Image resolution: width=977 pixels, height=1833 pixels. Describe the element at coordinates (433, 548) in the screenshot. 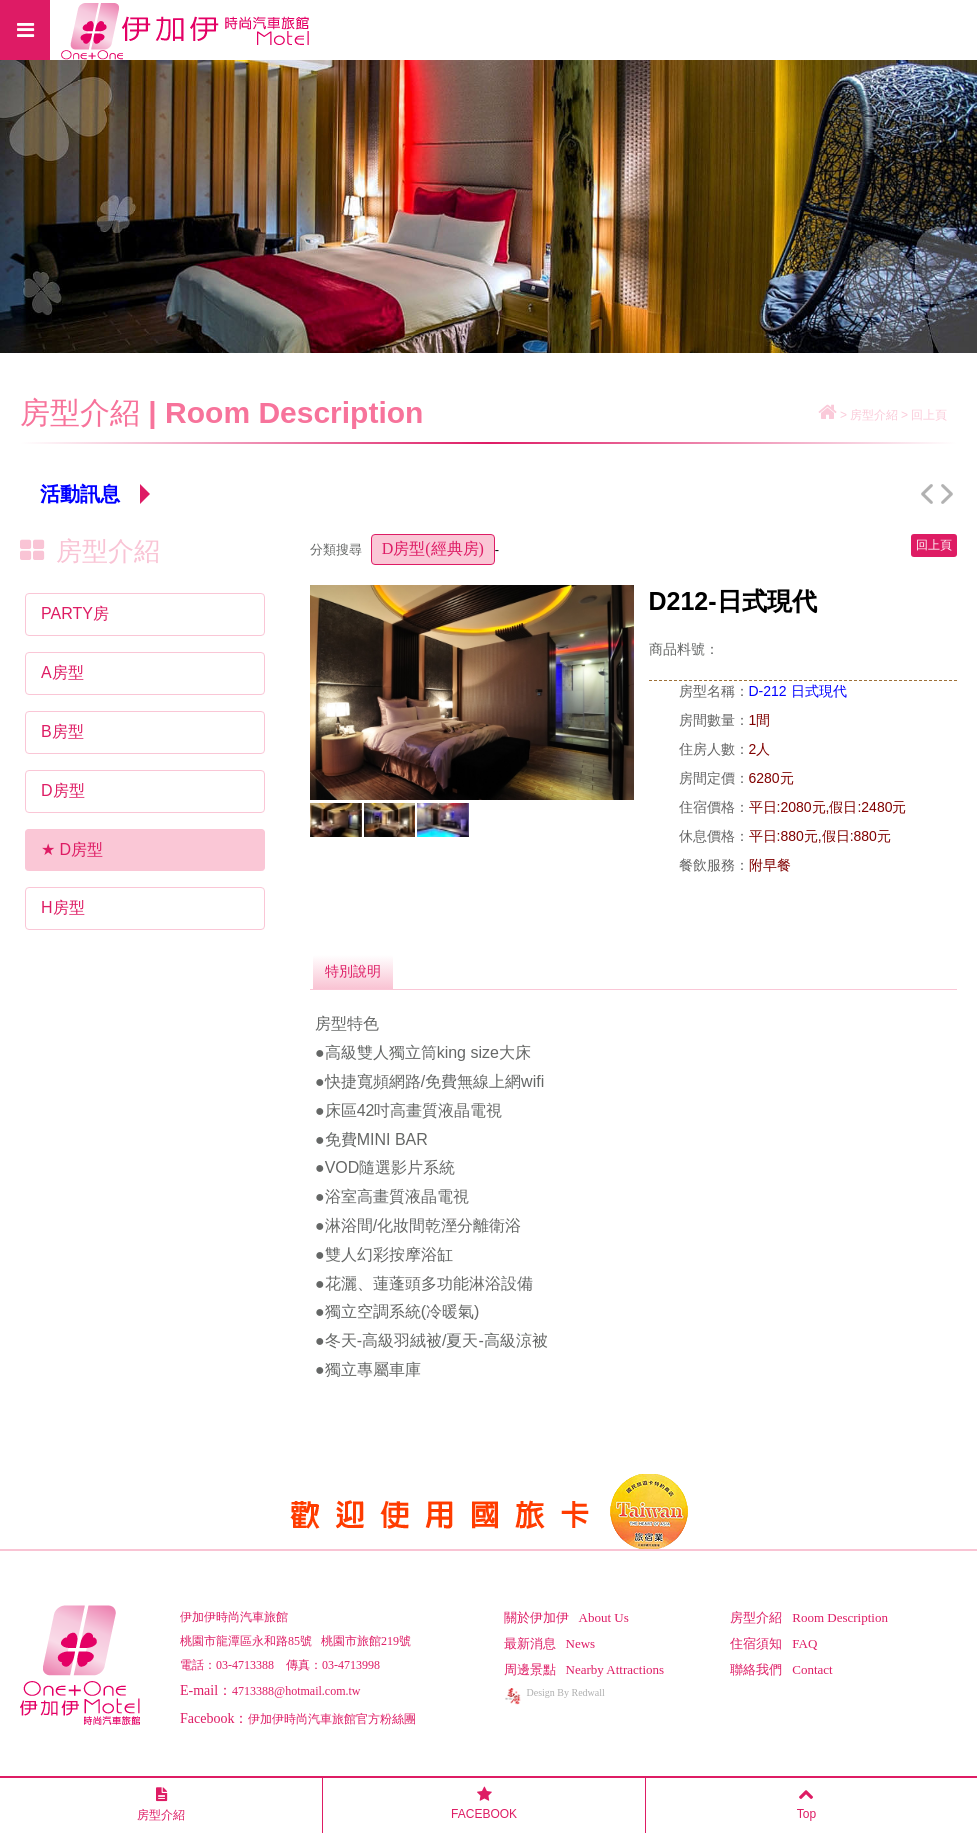

I see `D房型(經典房)` at that location.